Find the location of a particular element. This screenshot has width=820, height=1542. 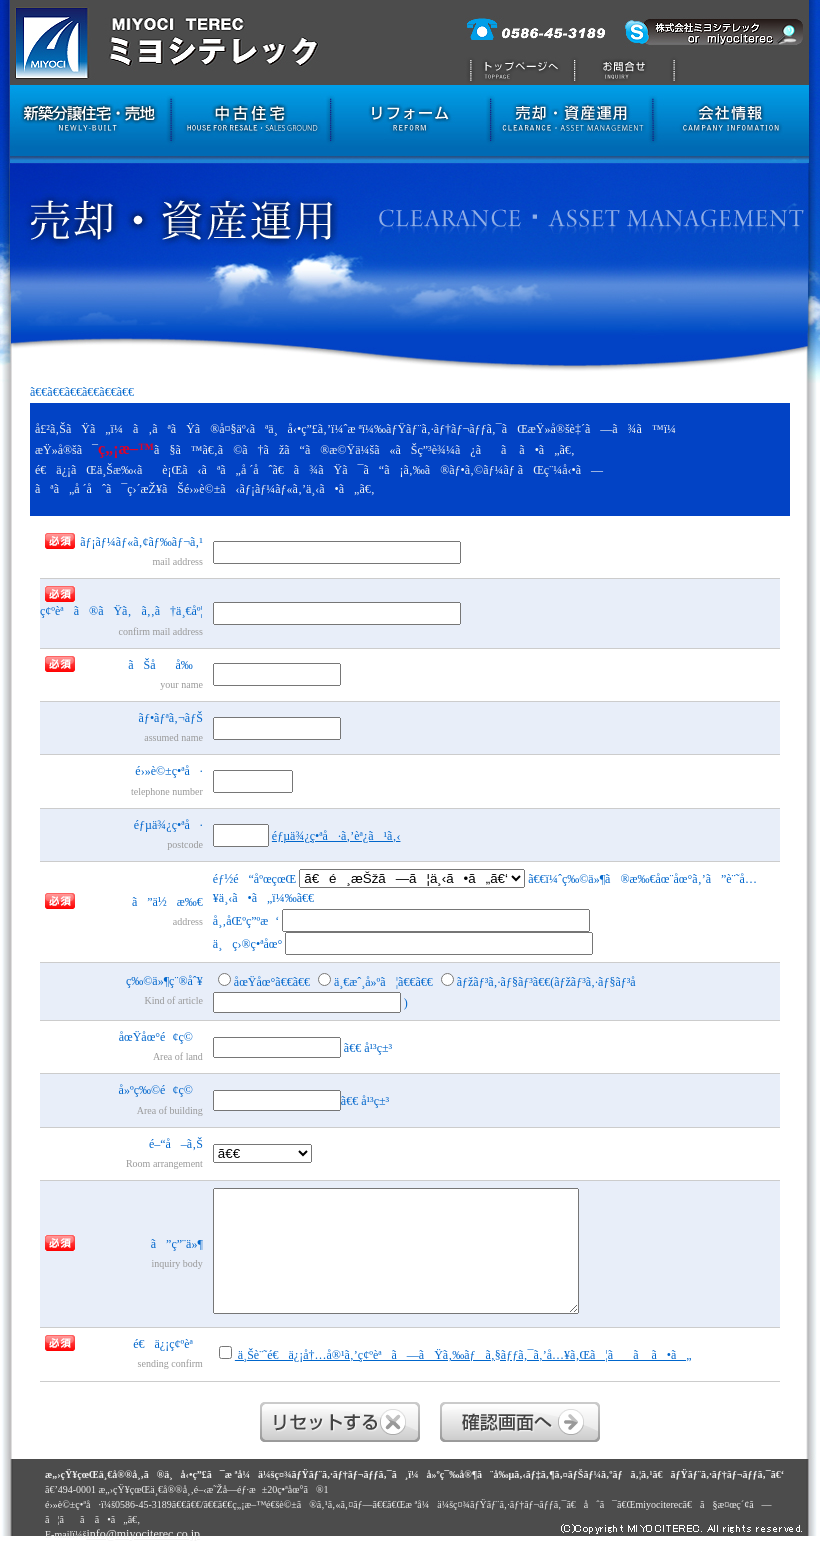

æ ªå¼ä¼šç¤¾ãƒŸãƒ¨ã‚·ãƒ†ãƒ¬ãƒƒã‚¯ã¸ã®ãŠå•åˆã› is located at coordinates (631, 42).